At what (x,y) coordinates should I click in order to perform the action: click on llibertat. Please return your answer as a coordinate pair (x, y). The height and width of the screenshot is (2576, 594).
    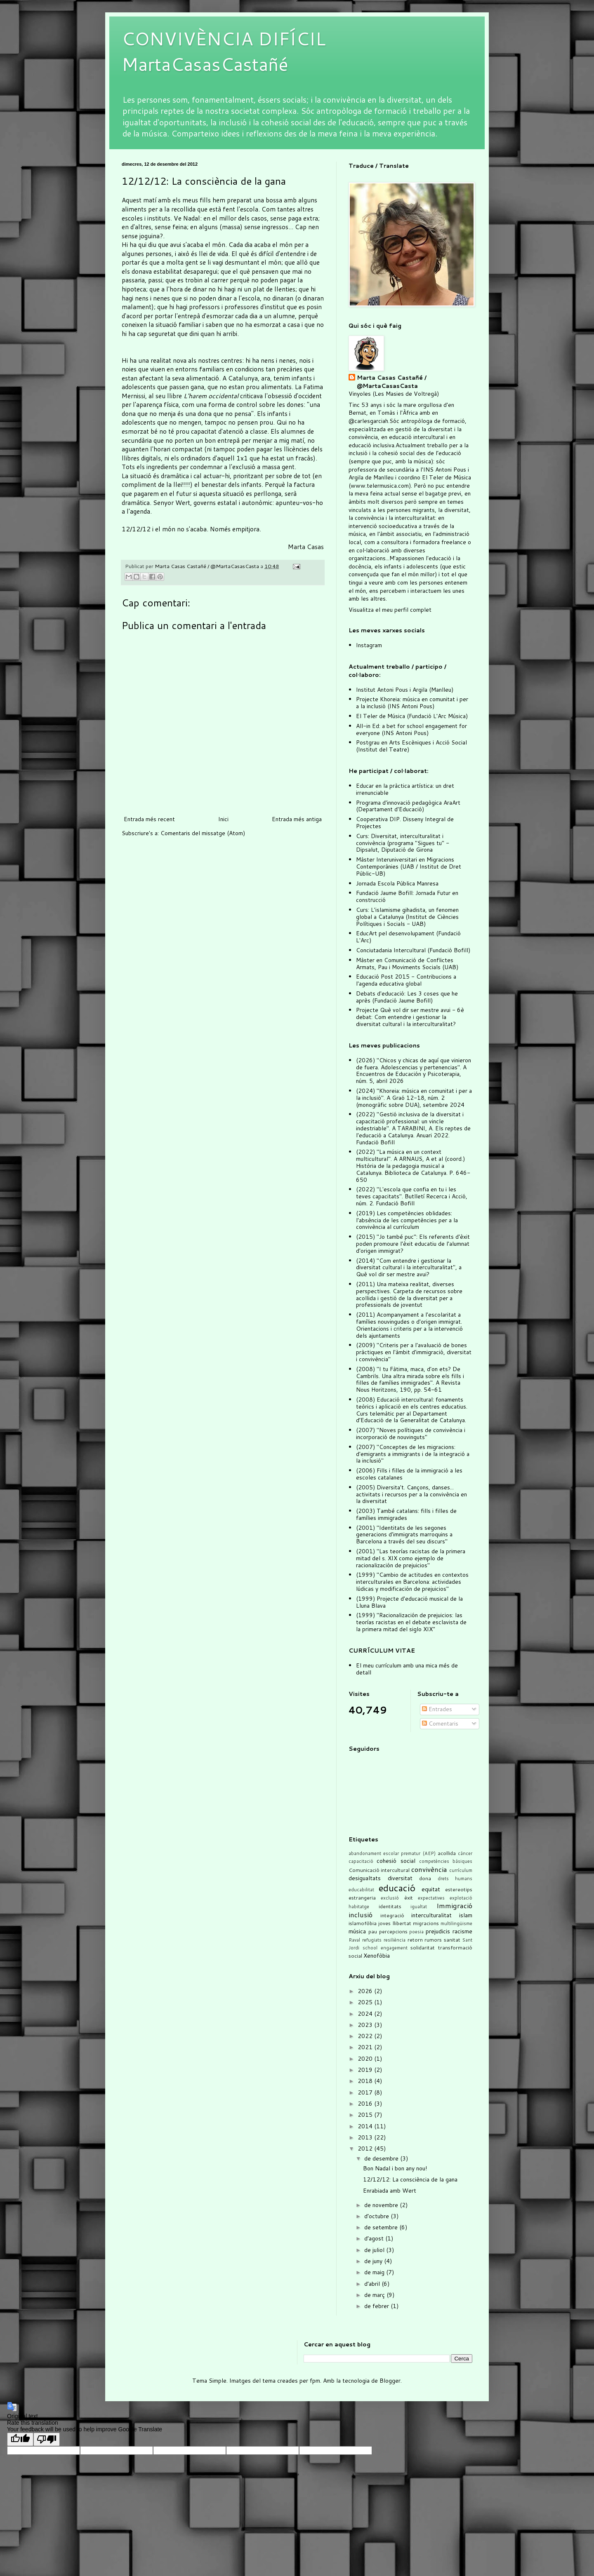
    Looking at the image, I should click on (402, 1923).